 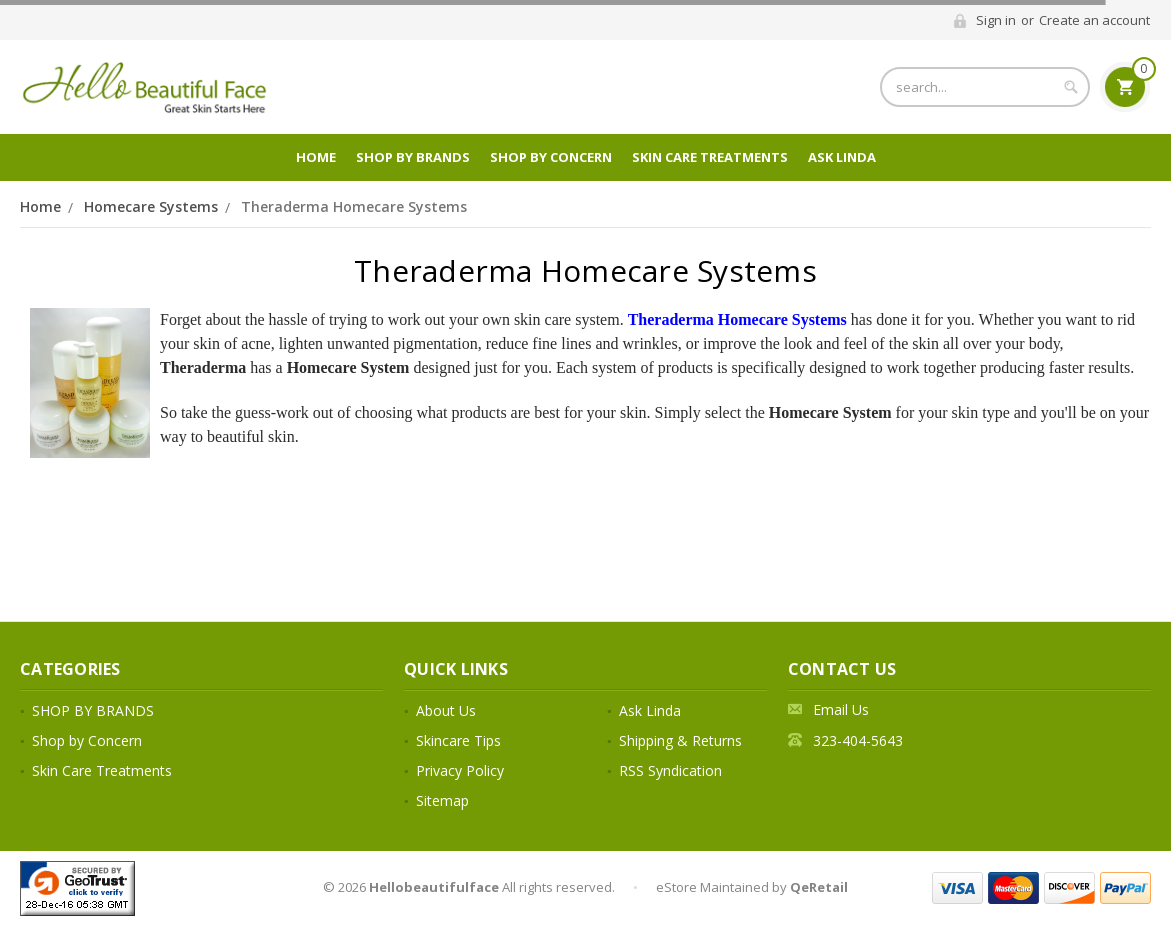 What do you see at coordinates (551, 157) in the screenshot?
I see `Shop by Concern` at bounding box center [551, 157].